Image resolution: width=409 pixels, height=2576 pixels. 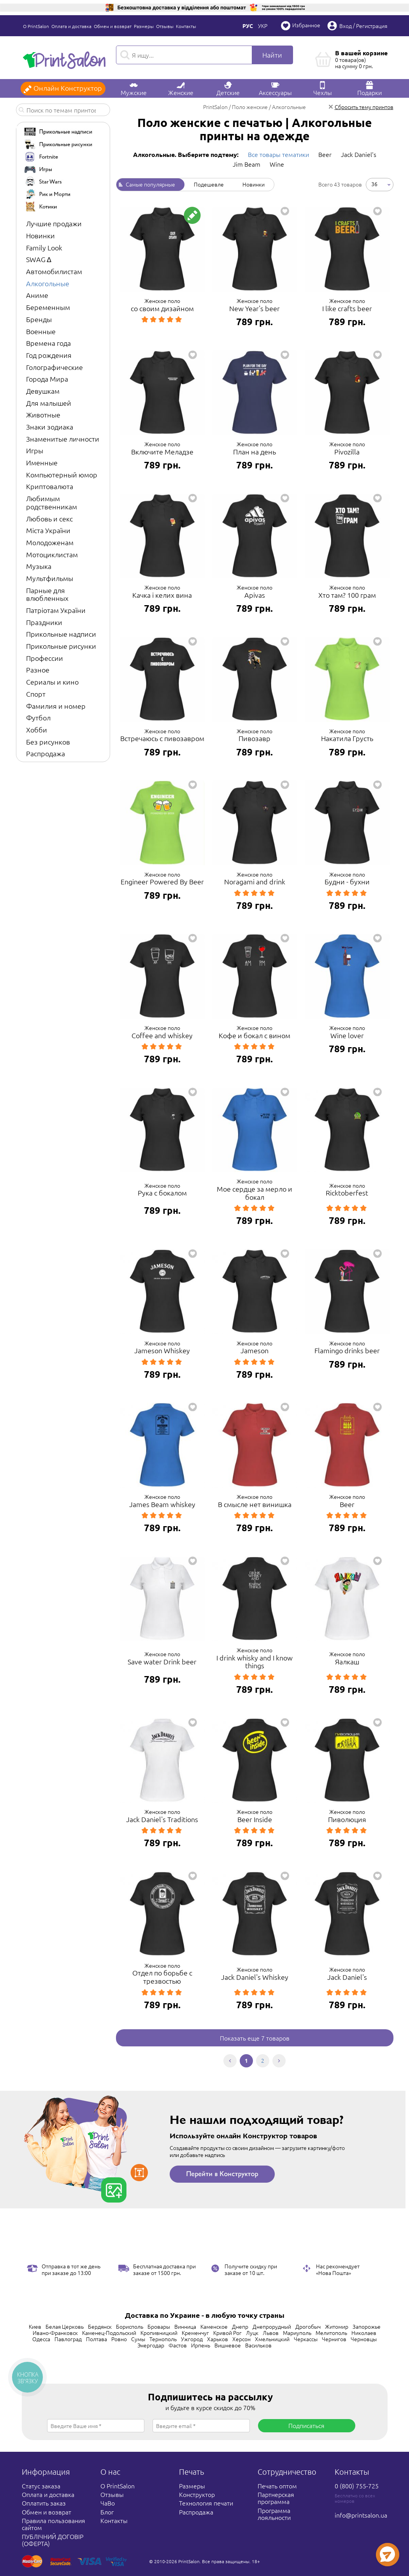 I want to click on Технология печати, so click(x=206, y=2503).